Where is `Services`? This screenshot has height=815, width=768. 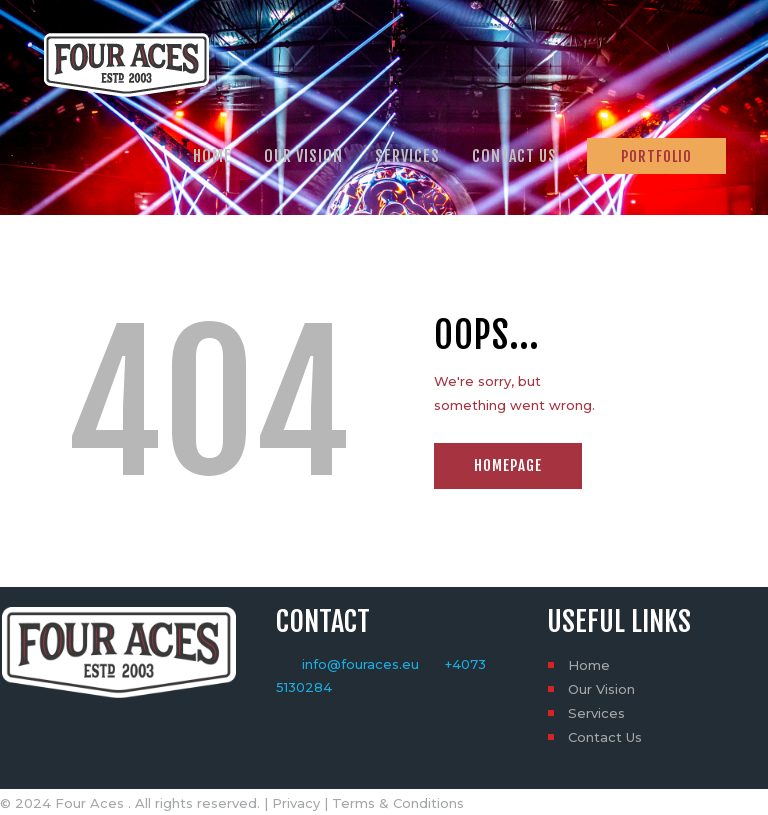
Services is located at coordinates (596, 713).